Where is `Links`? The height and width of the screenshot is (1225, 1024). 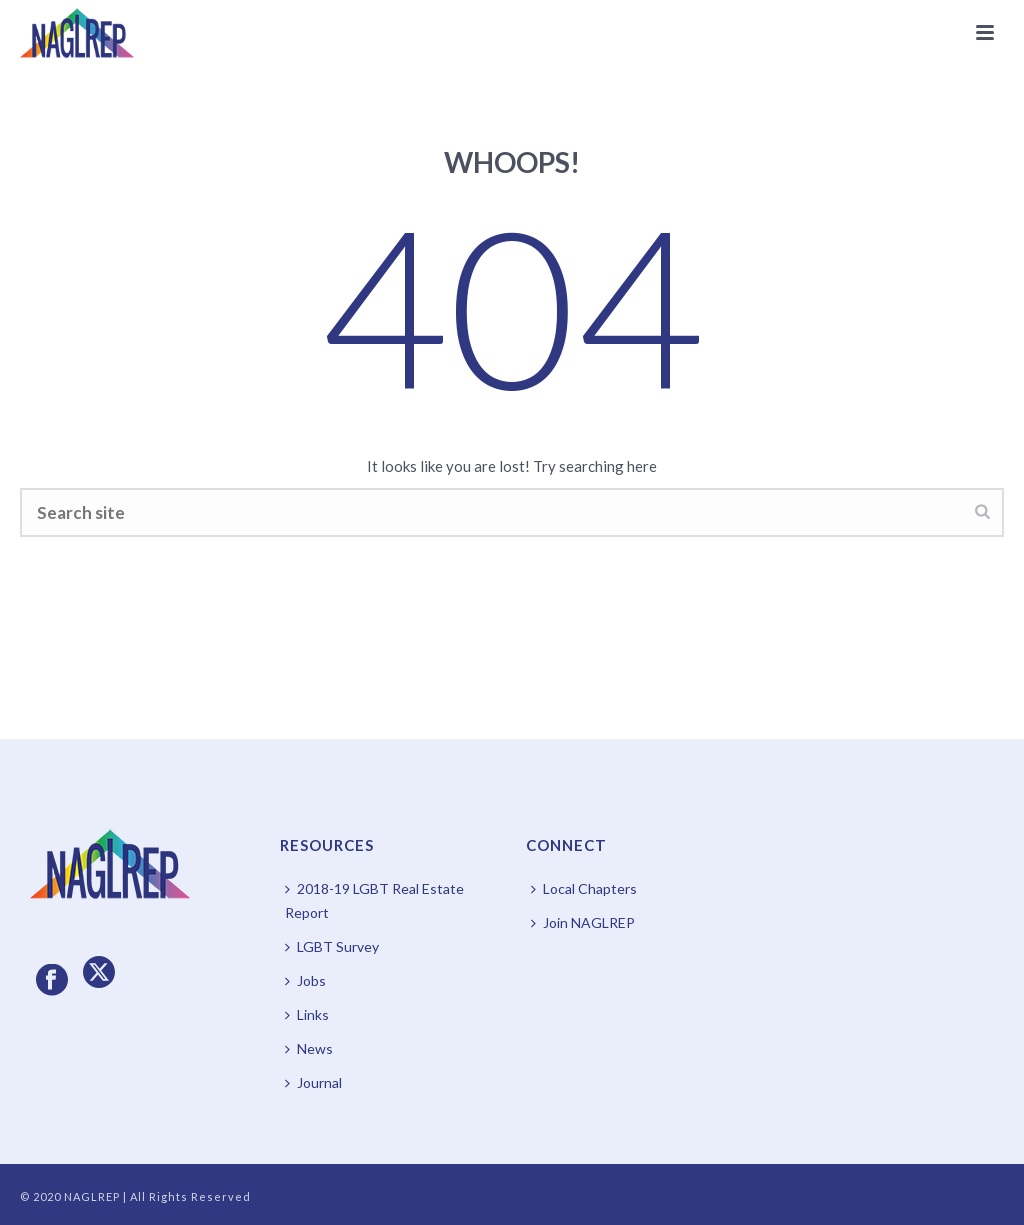
Links is located at coordinates (307, 1014).